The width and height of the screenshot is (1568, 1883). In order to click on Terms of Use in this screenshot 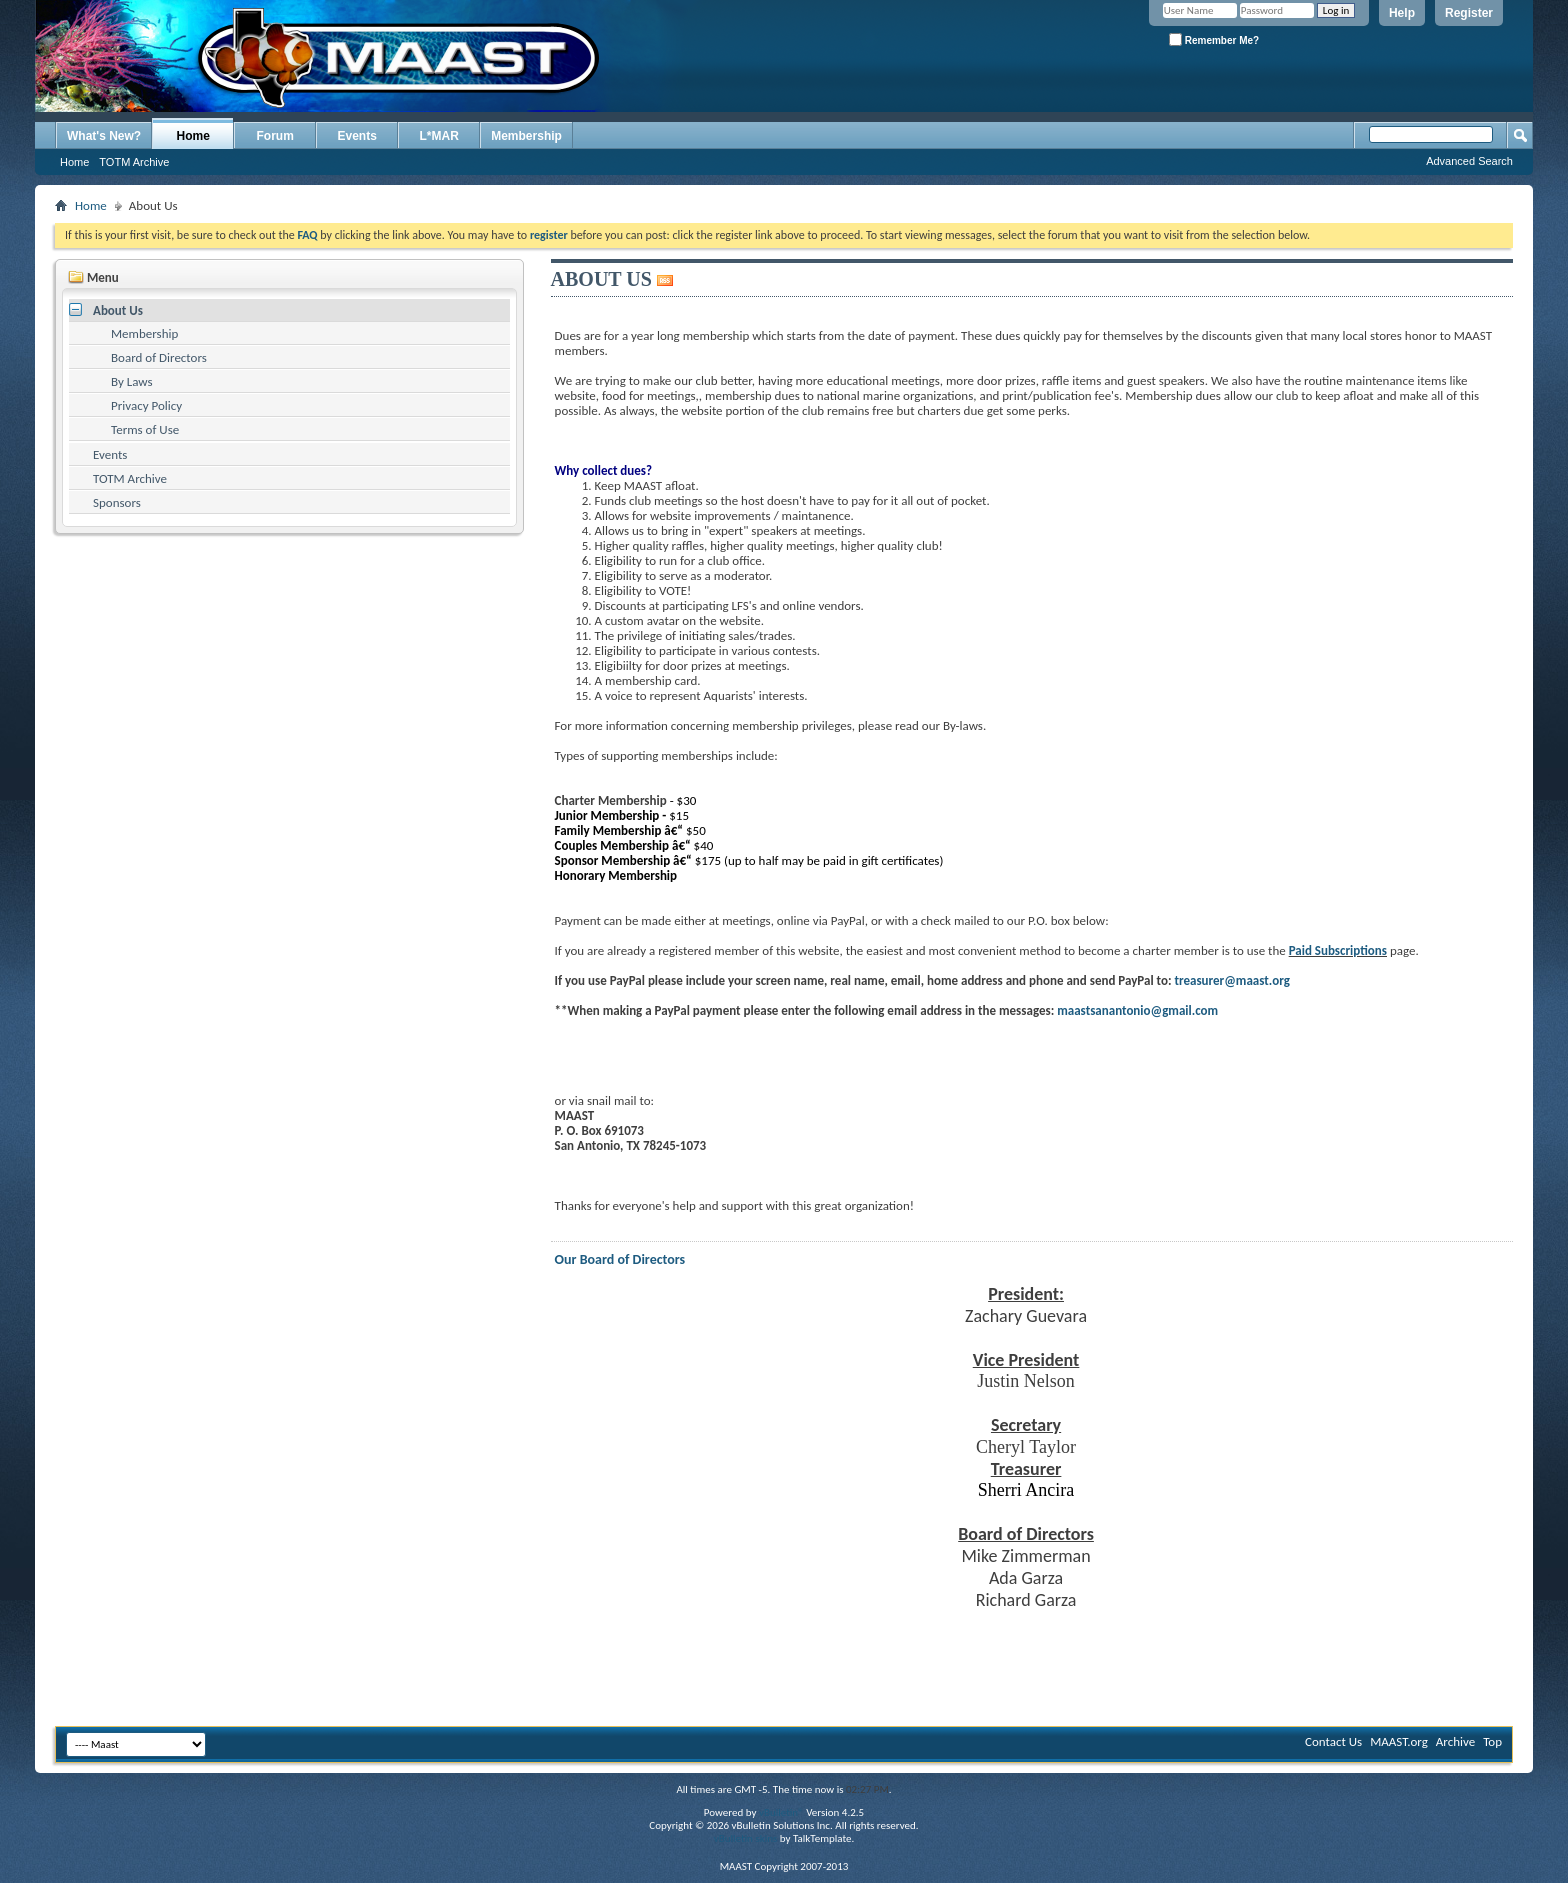, I will do `click(145, 429)`.